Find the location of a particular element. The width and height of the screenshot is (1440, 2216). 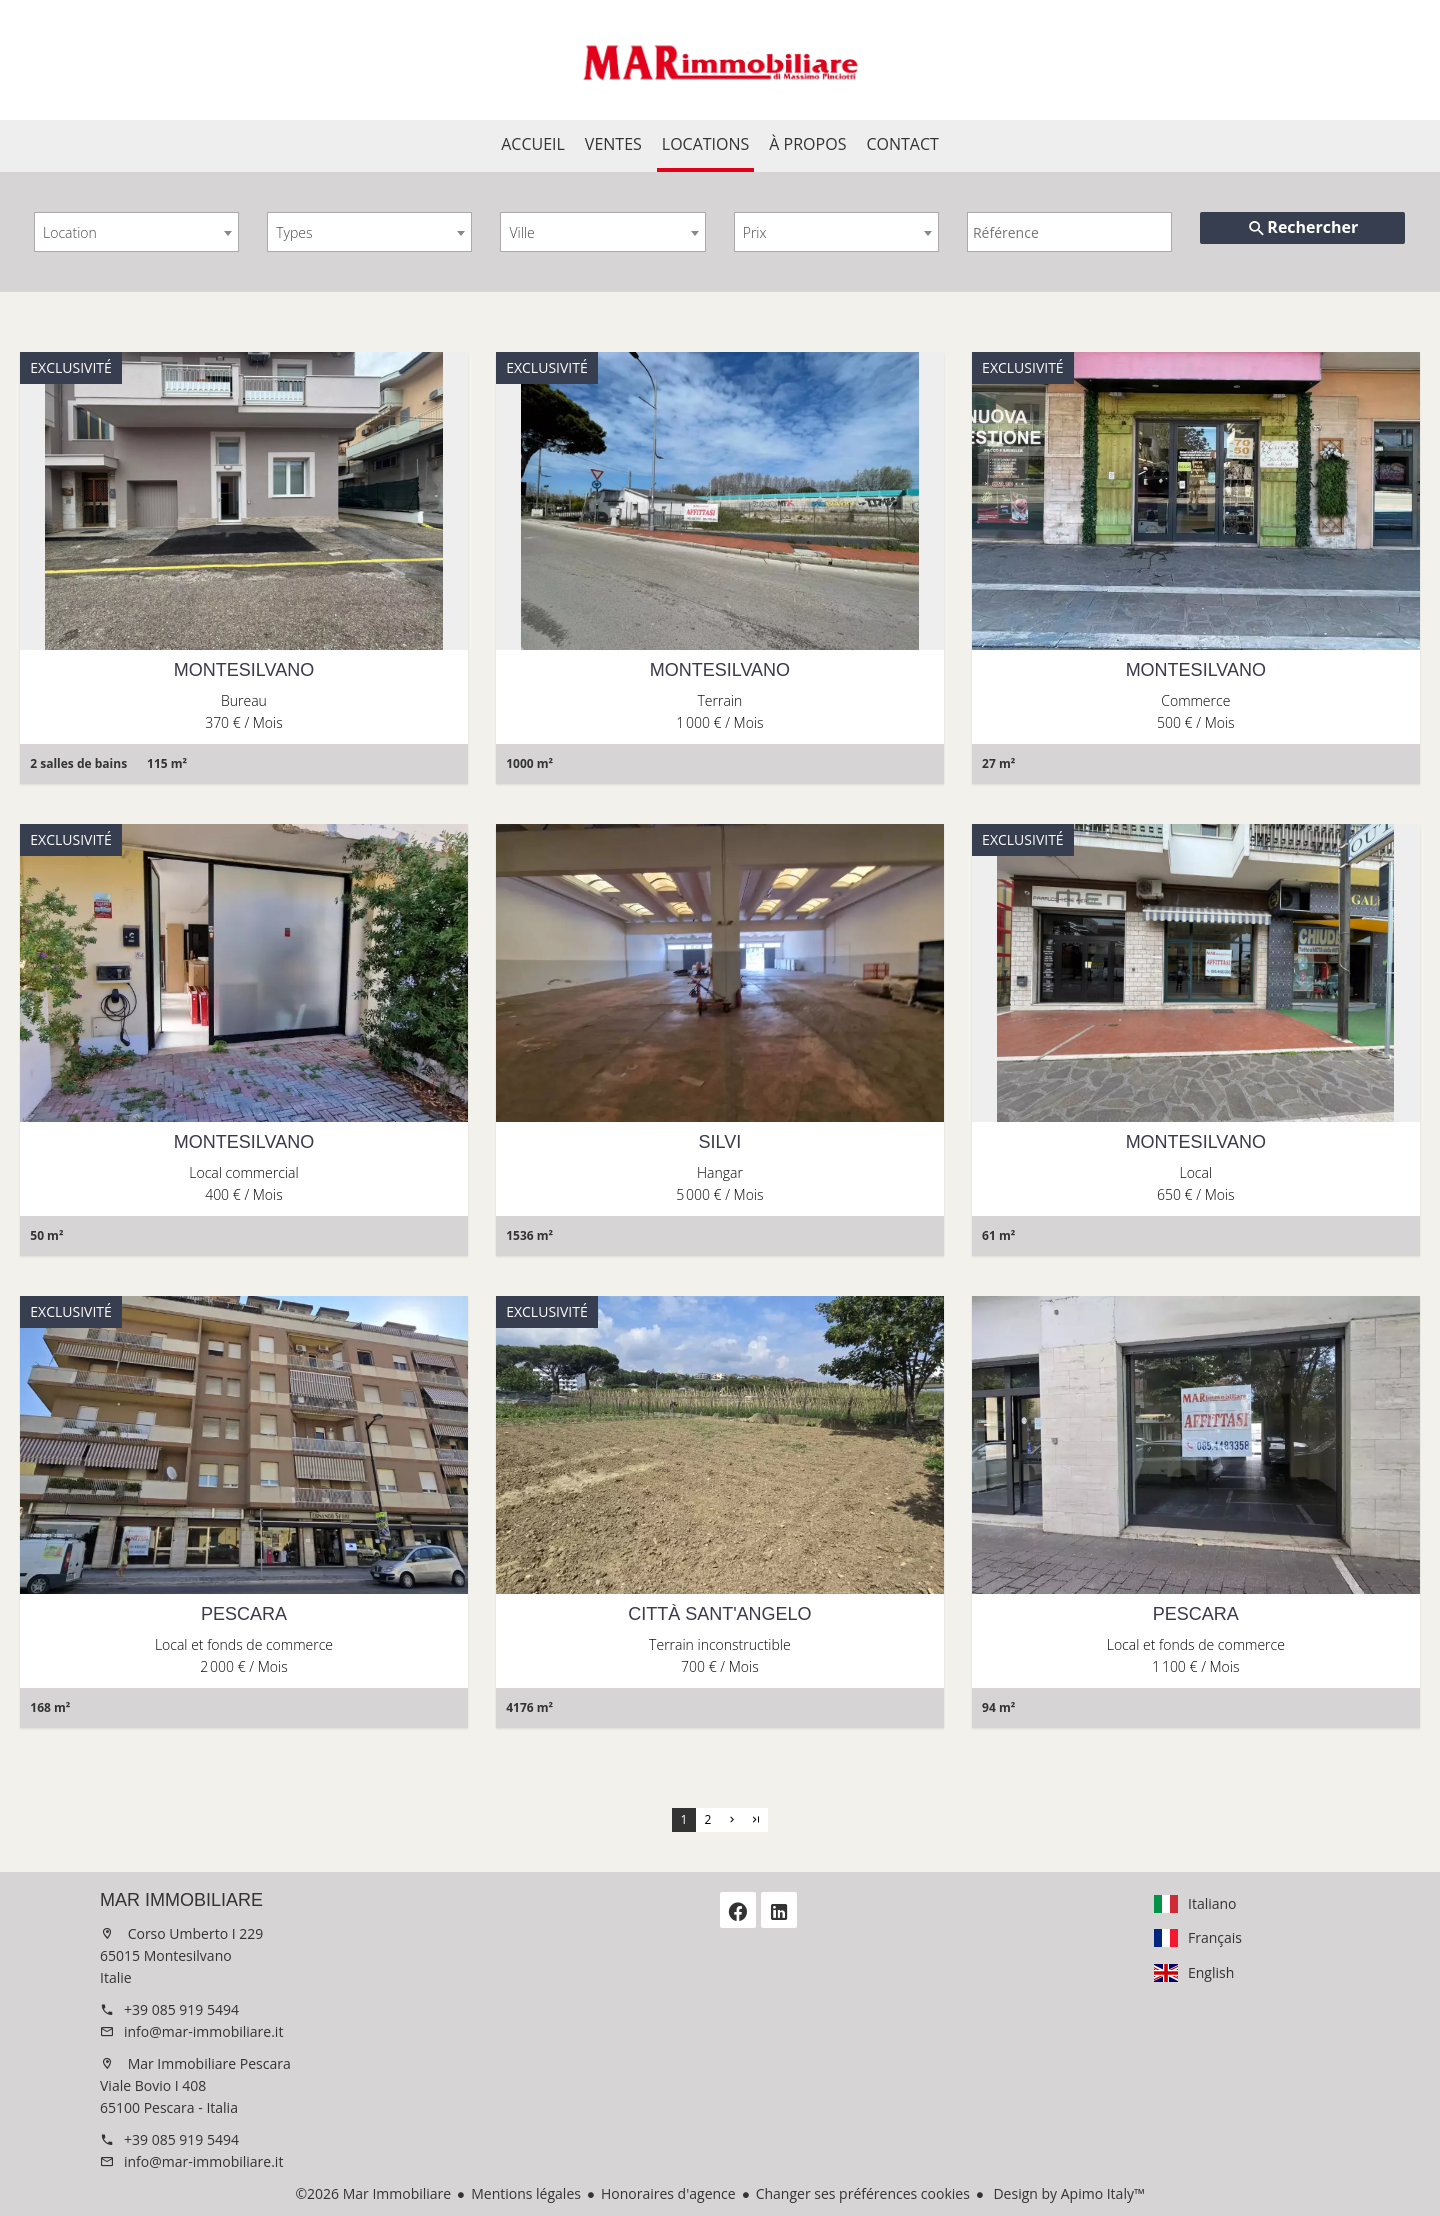

+39 085 919 5494 is located at coordinates (181, 2009).